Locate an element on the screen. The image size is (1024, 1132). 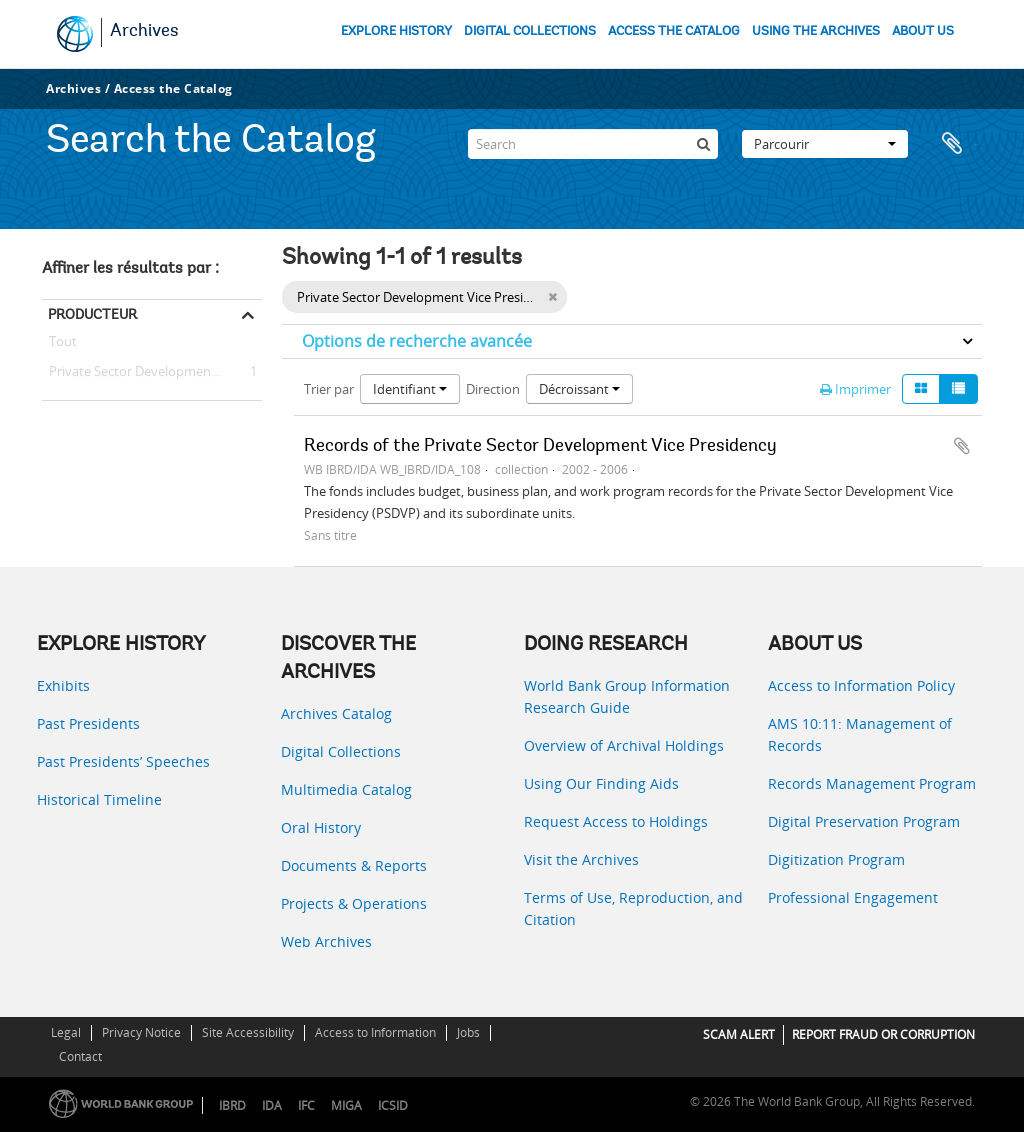
Private Sector Development Vice Presidency is located at coordinates (152, 372).